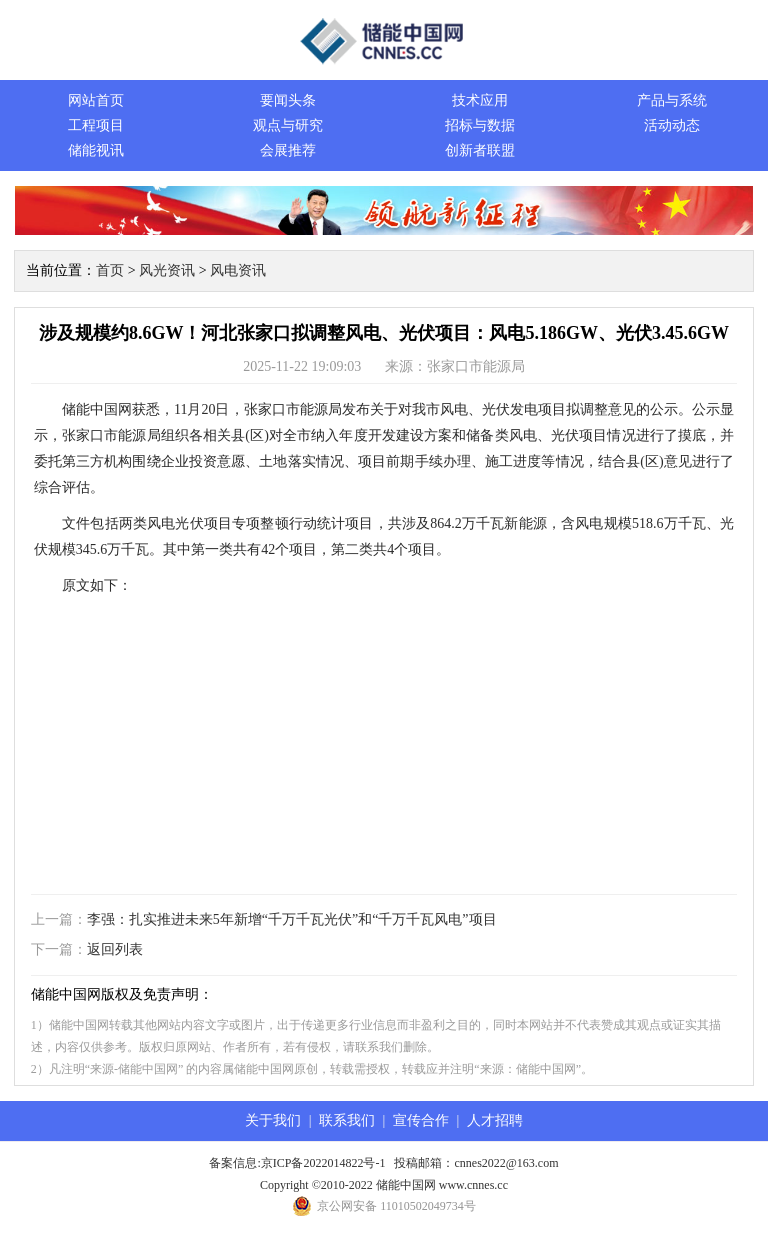 The width and height of the screenshot is (768, 1240). What do you see at coordinates (288, 150) in the screenshot?
I see `会展推荐` at bounding box center [288, 150].